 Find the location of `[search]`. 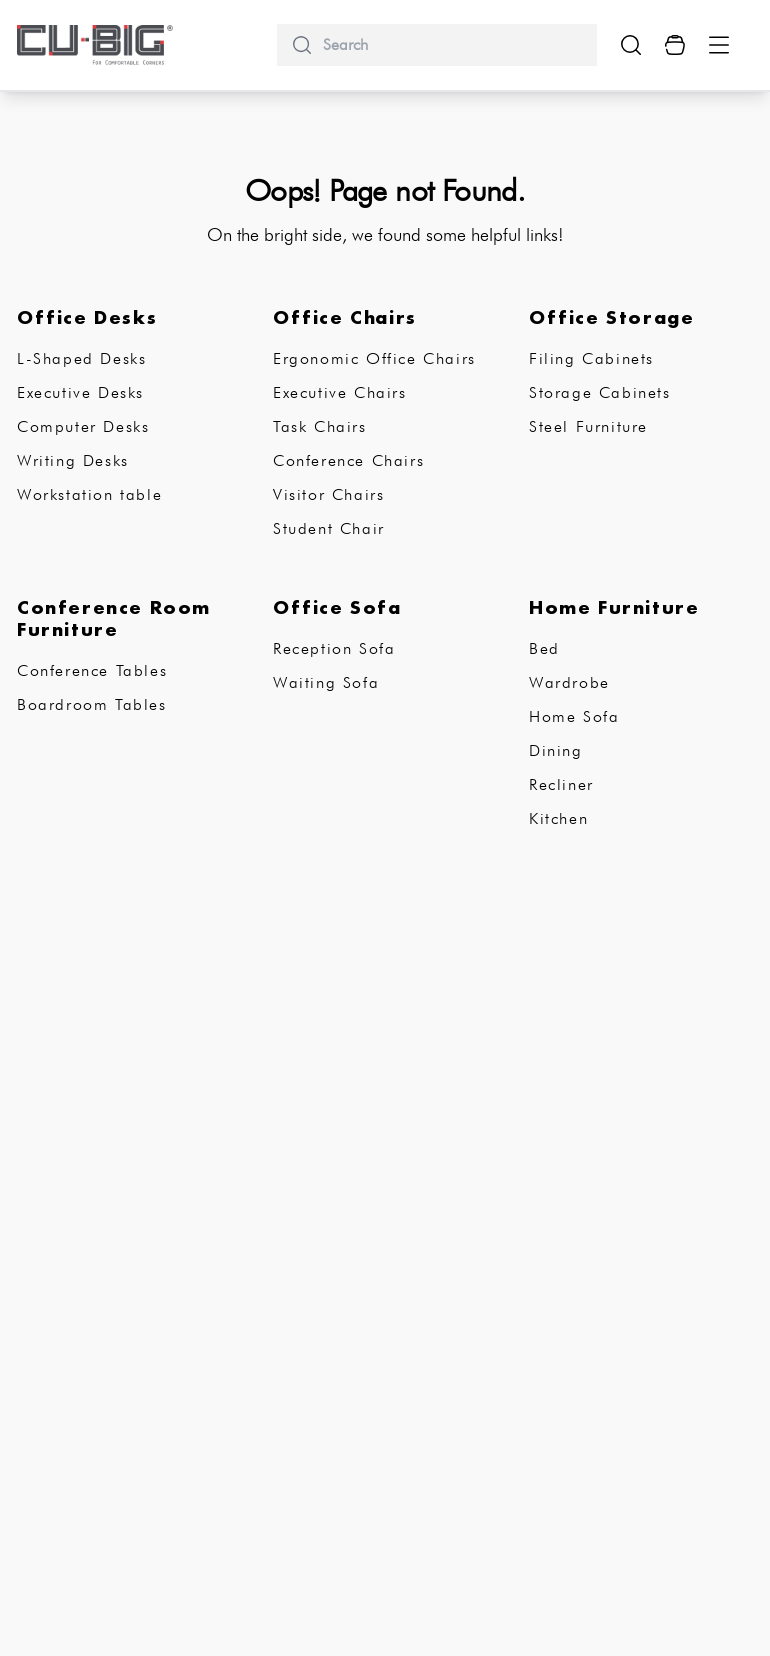

[search] is located at coordinates (452, 45).